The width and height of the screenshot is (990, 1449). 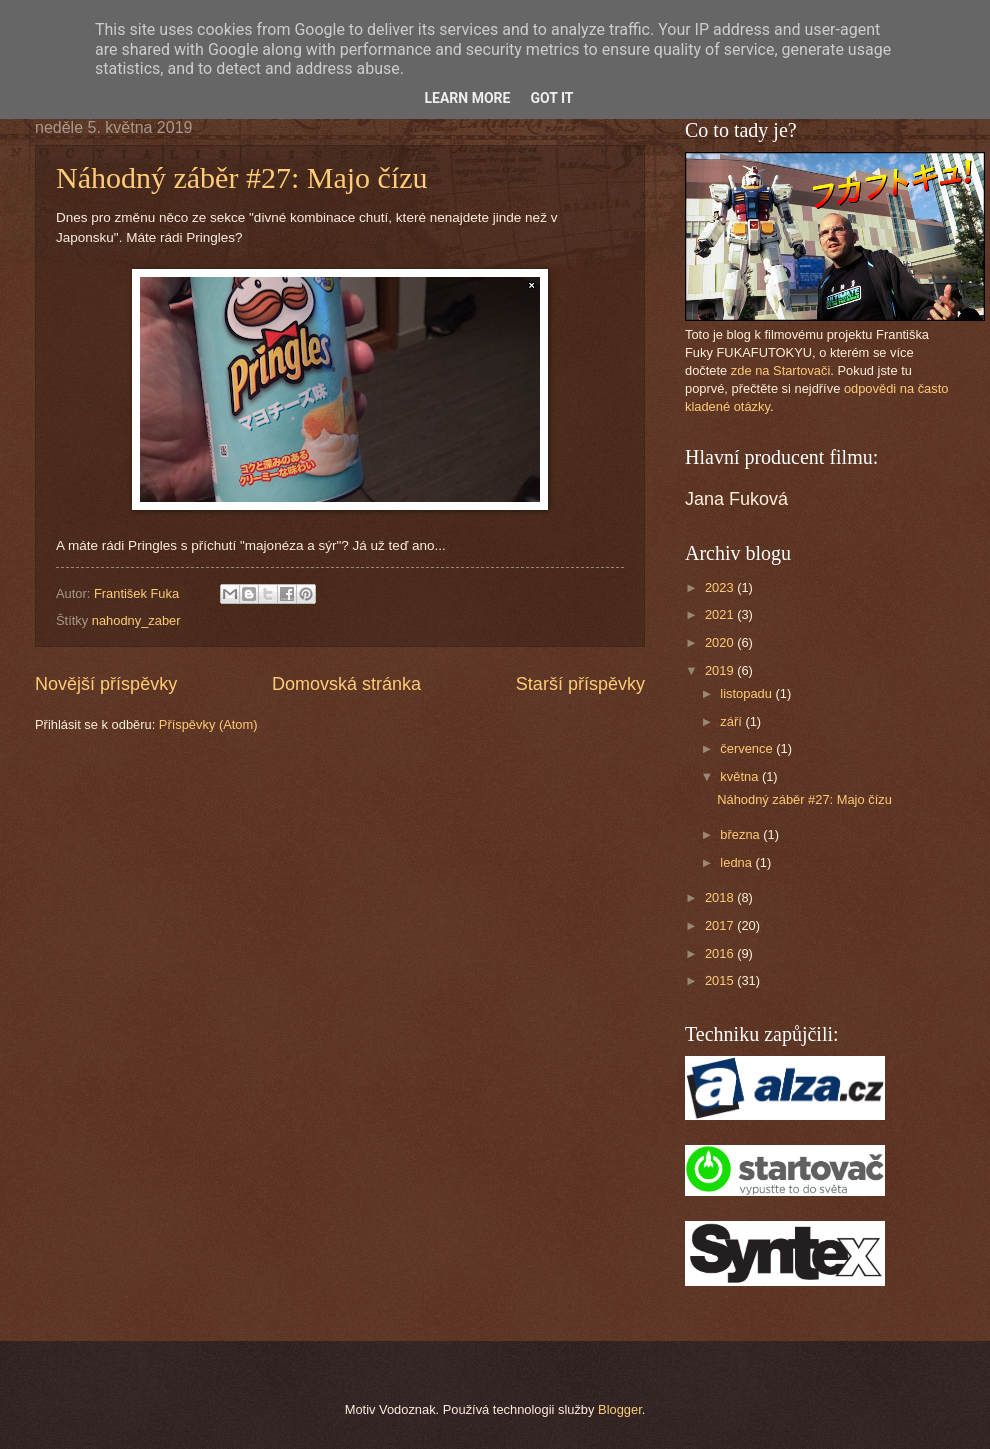 I want to click on Blogger, so click(x=620, y=1409).